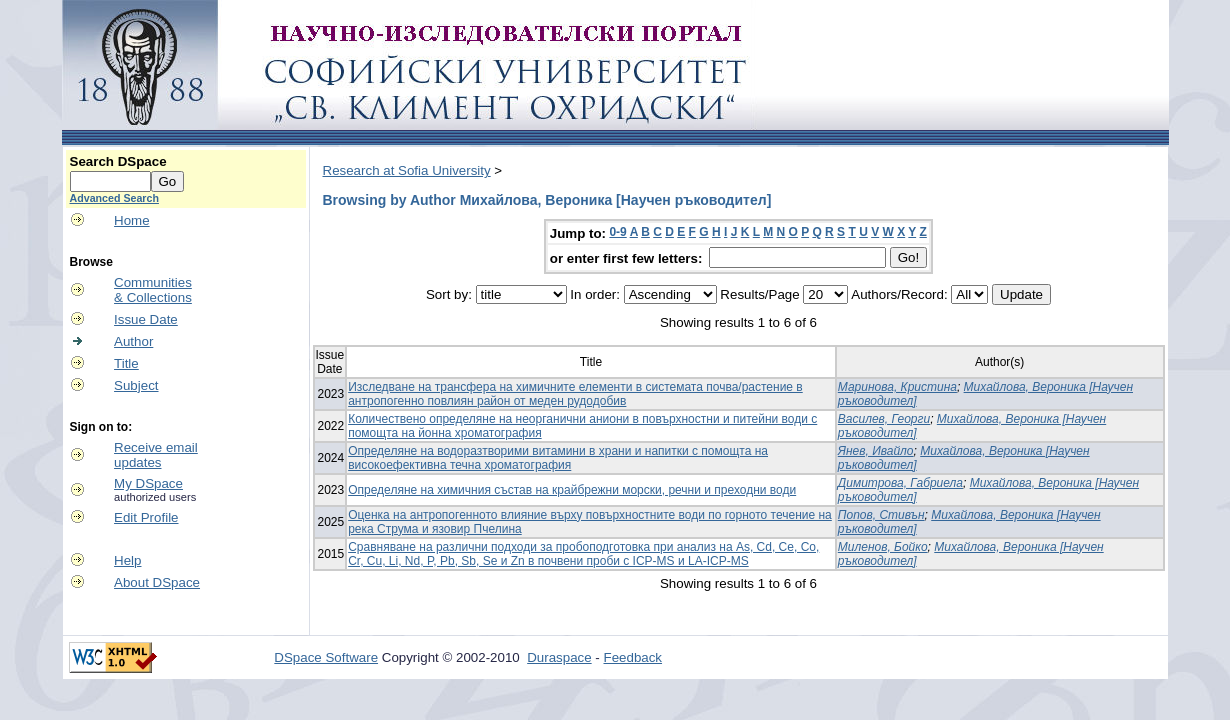  What do you see at coordinates (559, 657) in the screenshot?
I see `Duraspace` at bounding box center [559, 657].